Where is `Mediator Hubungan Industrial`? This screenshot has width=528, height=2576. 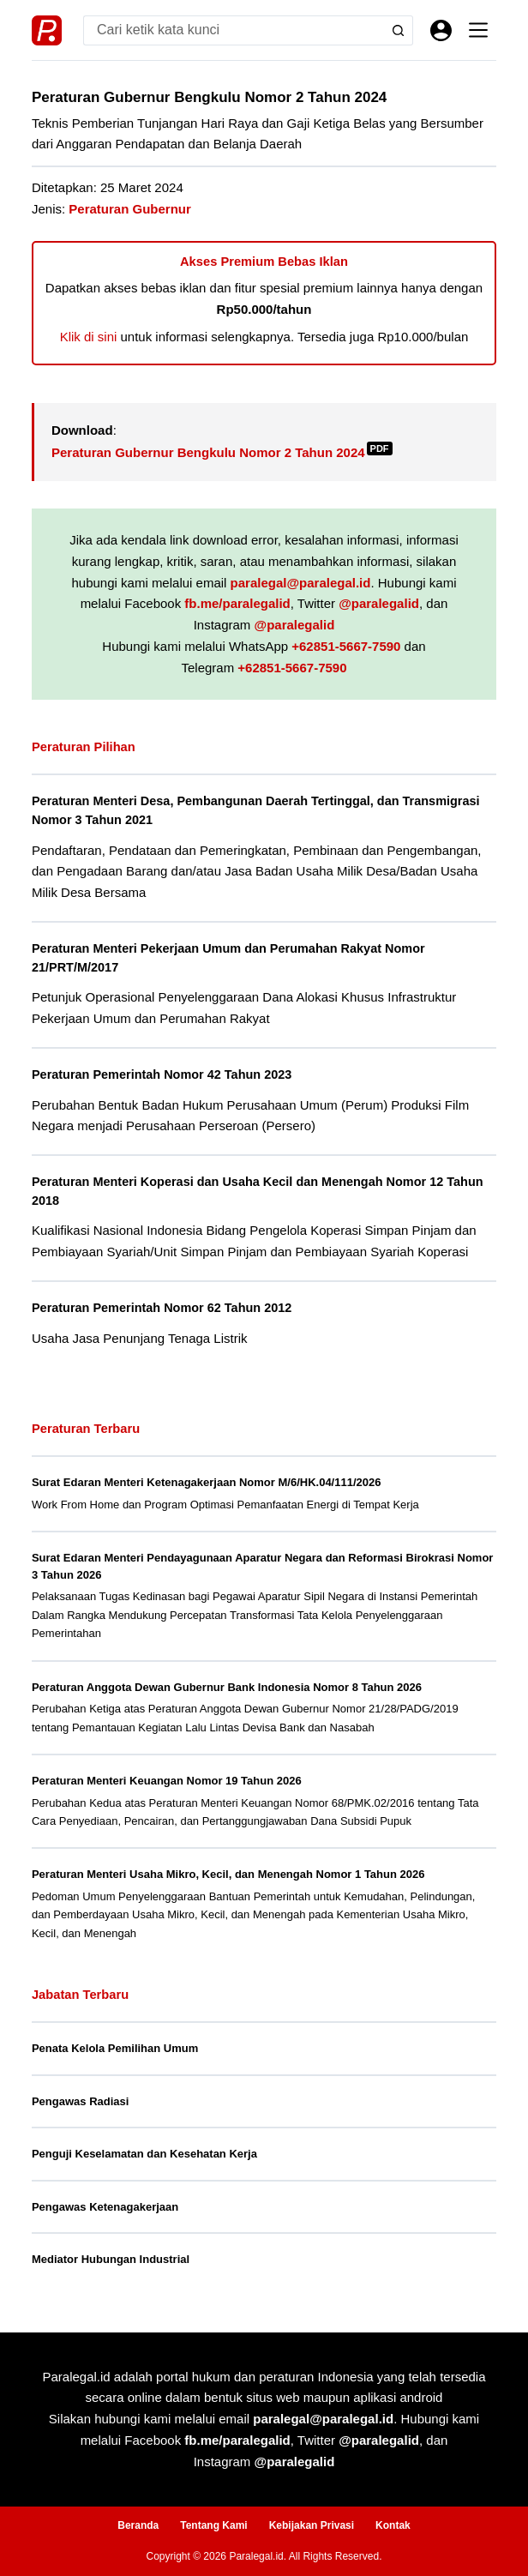 Mediator Hubungan Industrial is located at coordinates (110, 2259).